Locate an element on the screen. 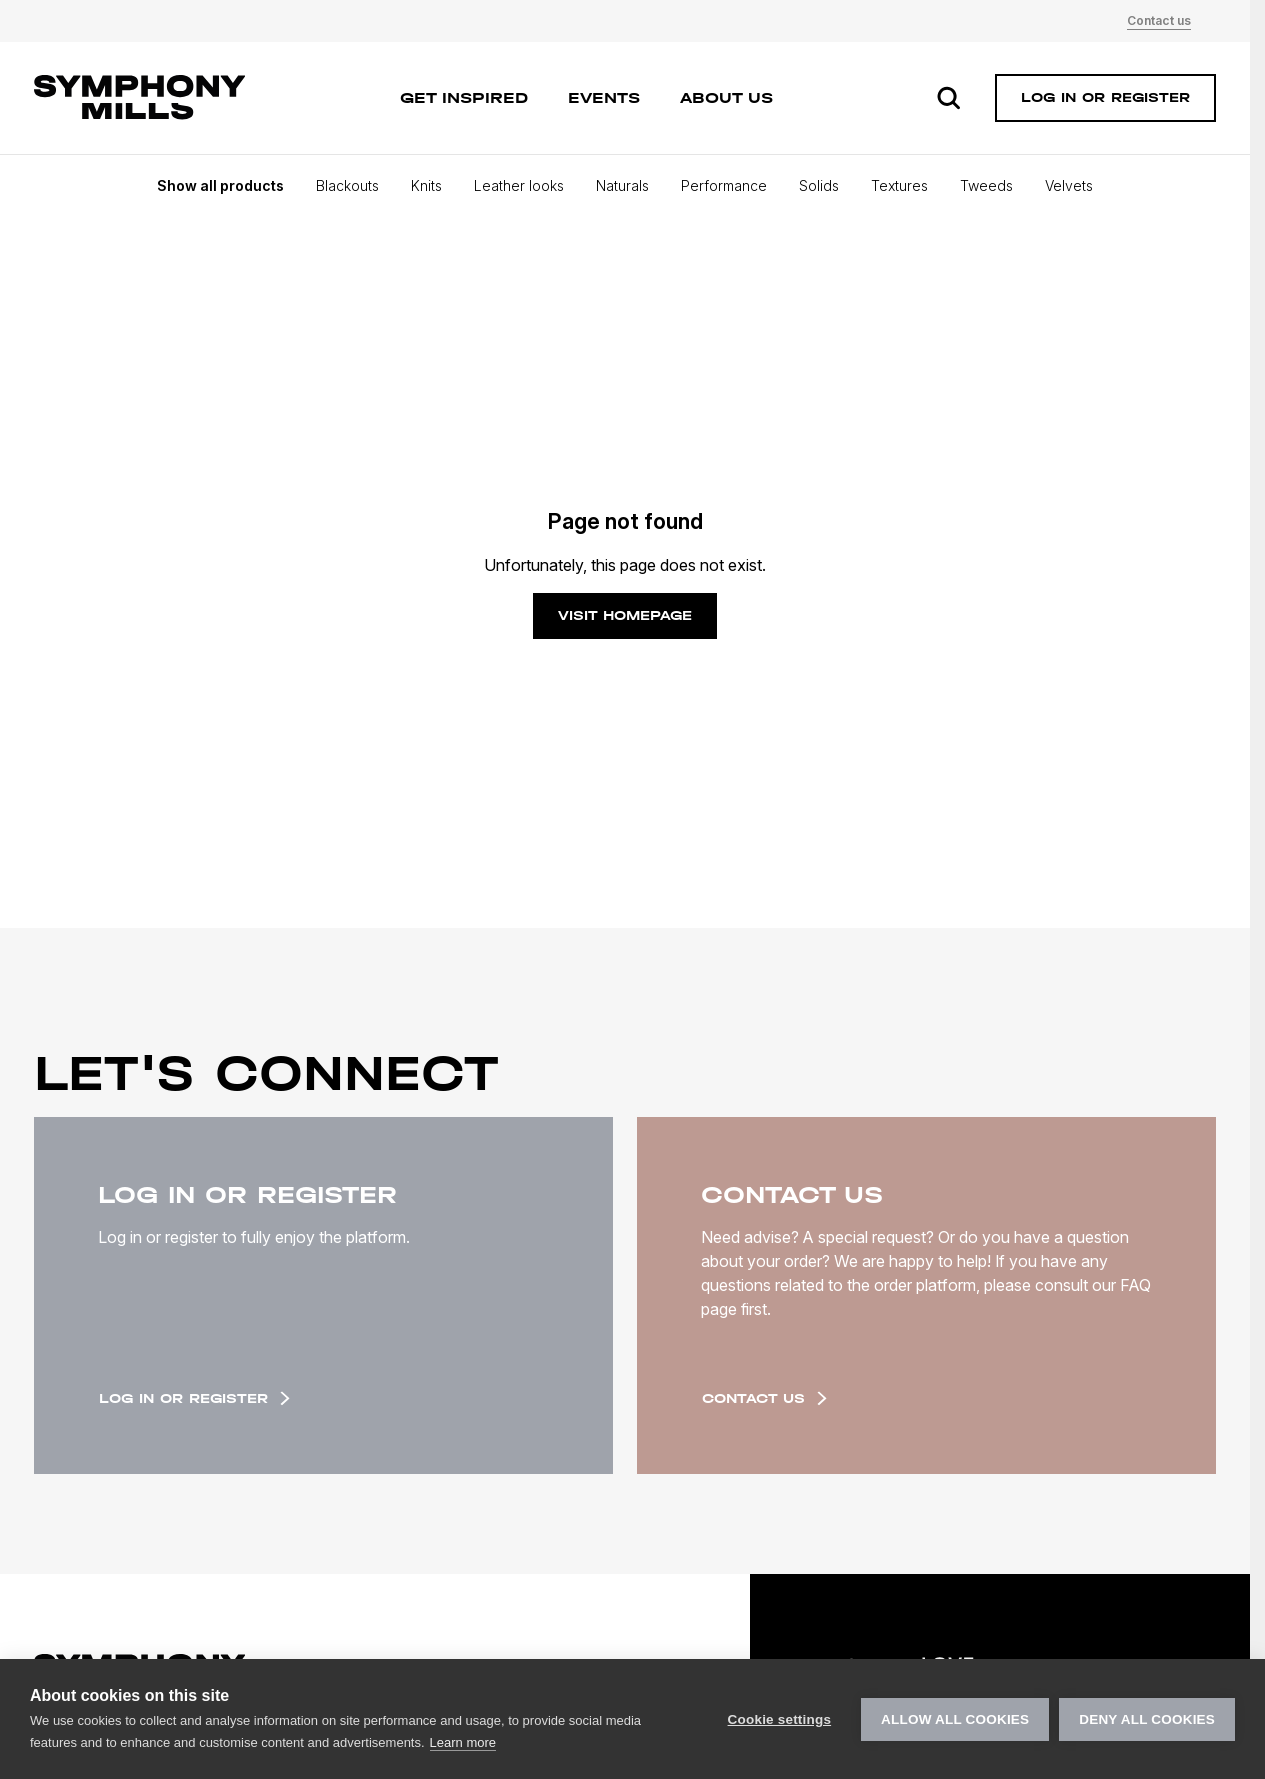  Contact us is located at coordinates (1159, 20).